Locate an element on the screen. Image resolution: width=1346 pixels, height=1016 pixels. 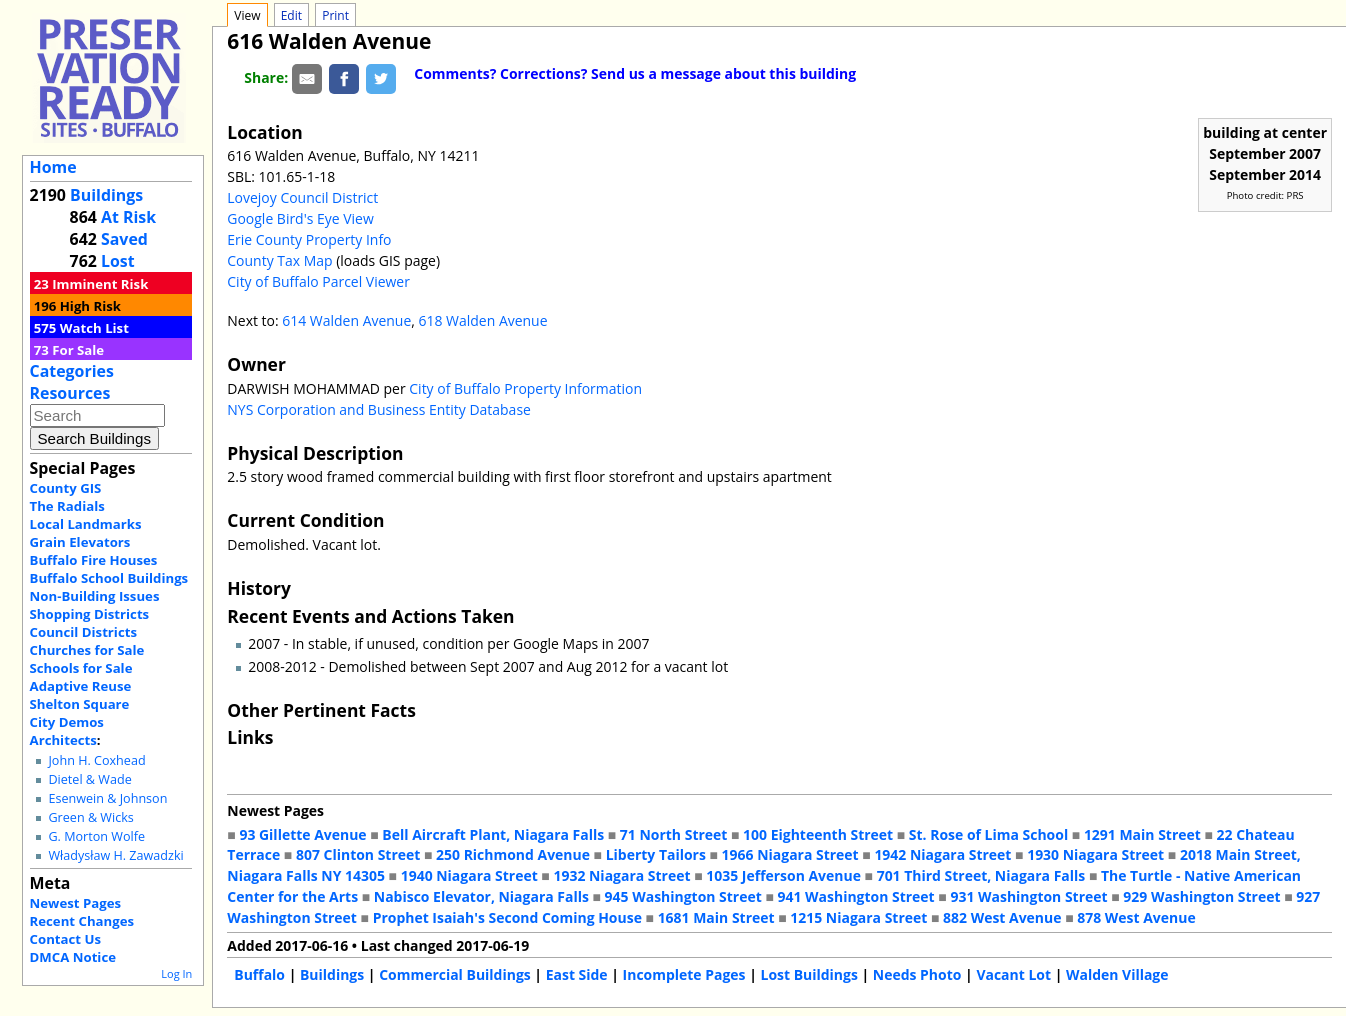
At Risk is located at coordinates (128, 217).